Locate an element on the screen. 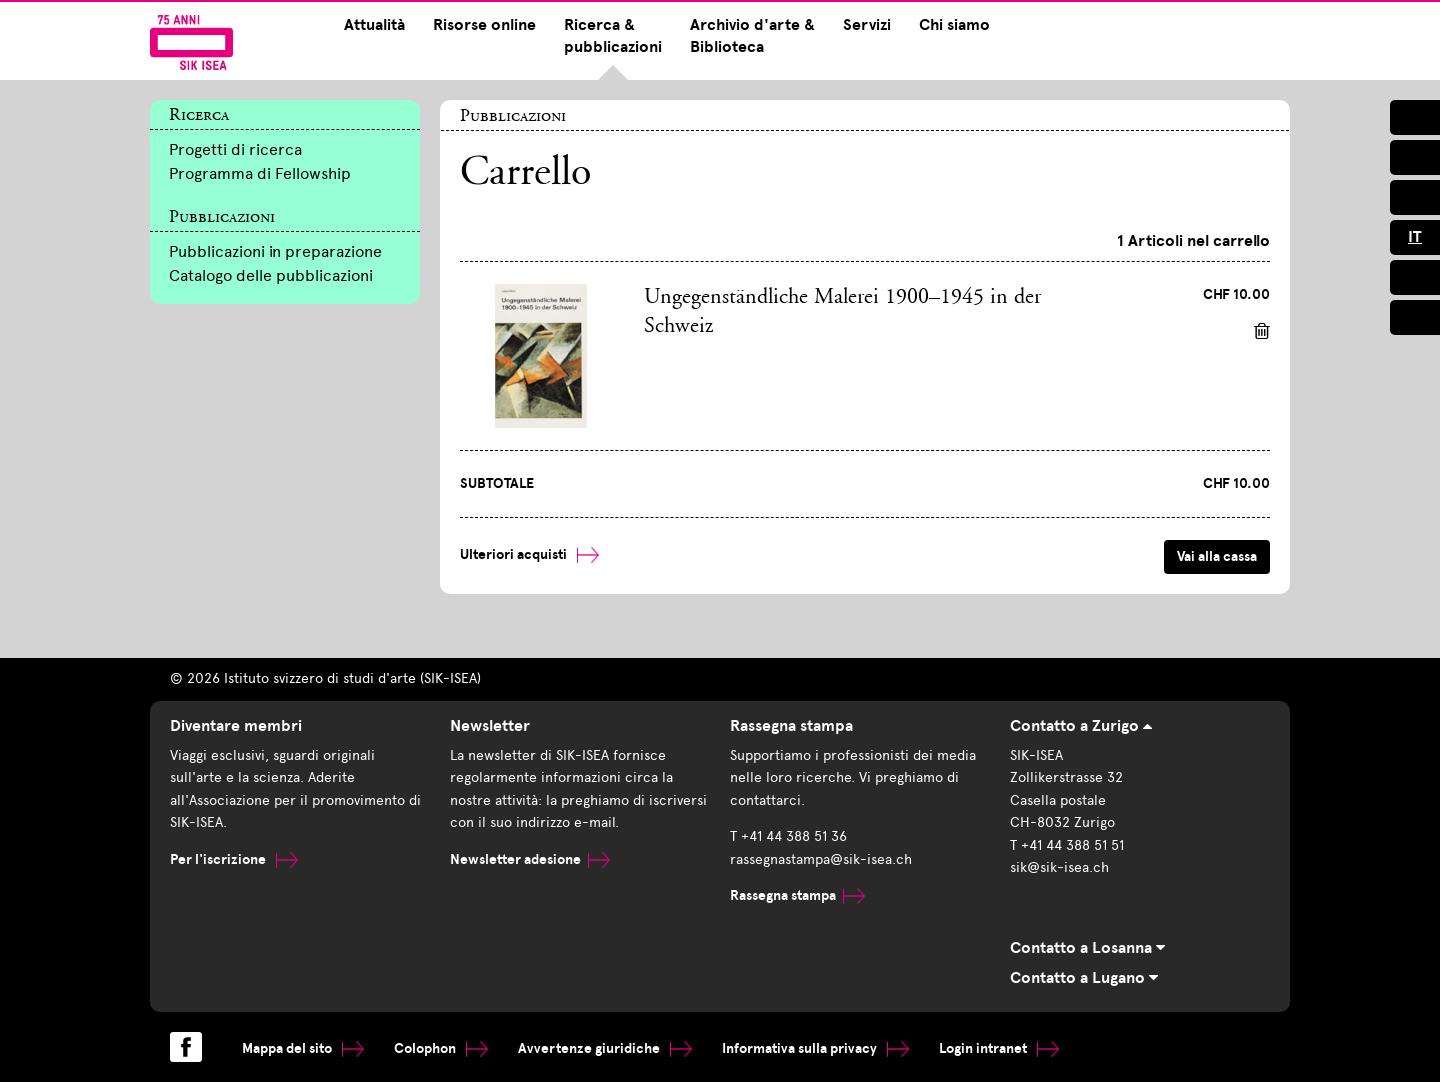 This screenshot has width=1440, height=1082. T +41 44 388 51 36 is located at coordinates (788, 836).